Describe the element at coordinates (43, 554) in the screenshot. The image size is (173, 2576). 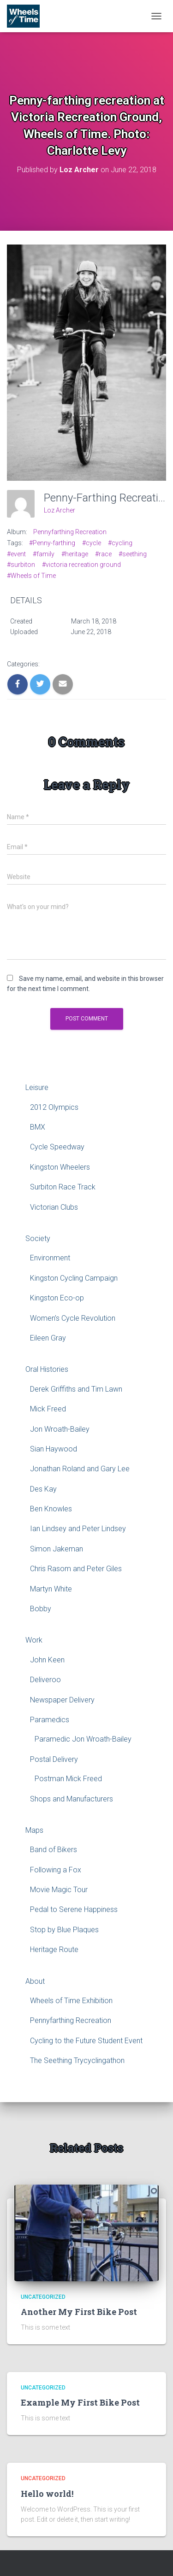
I see `#family` at that location.